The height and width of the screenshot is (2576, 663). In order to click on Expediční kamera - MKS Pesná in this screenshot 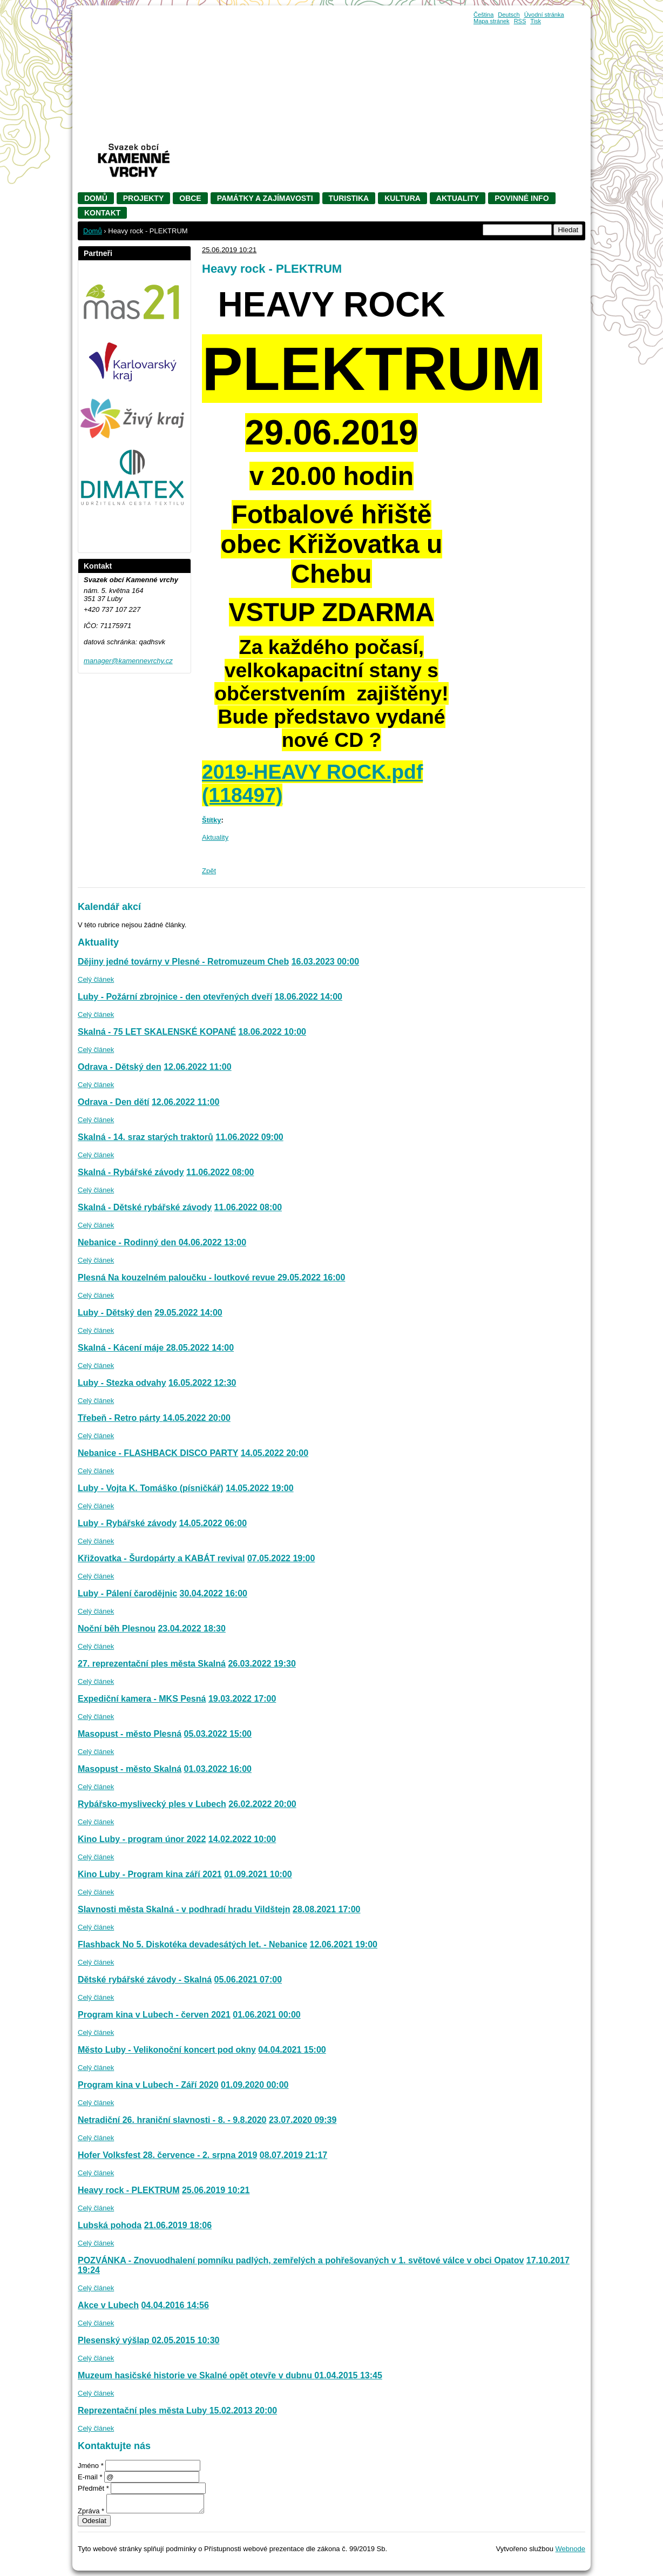, I will do `click(142, 1698)`.